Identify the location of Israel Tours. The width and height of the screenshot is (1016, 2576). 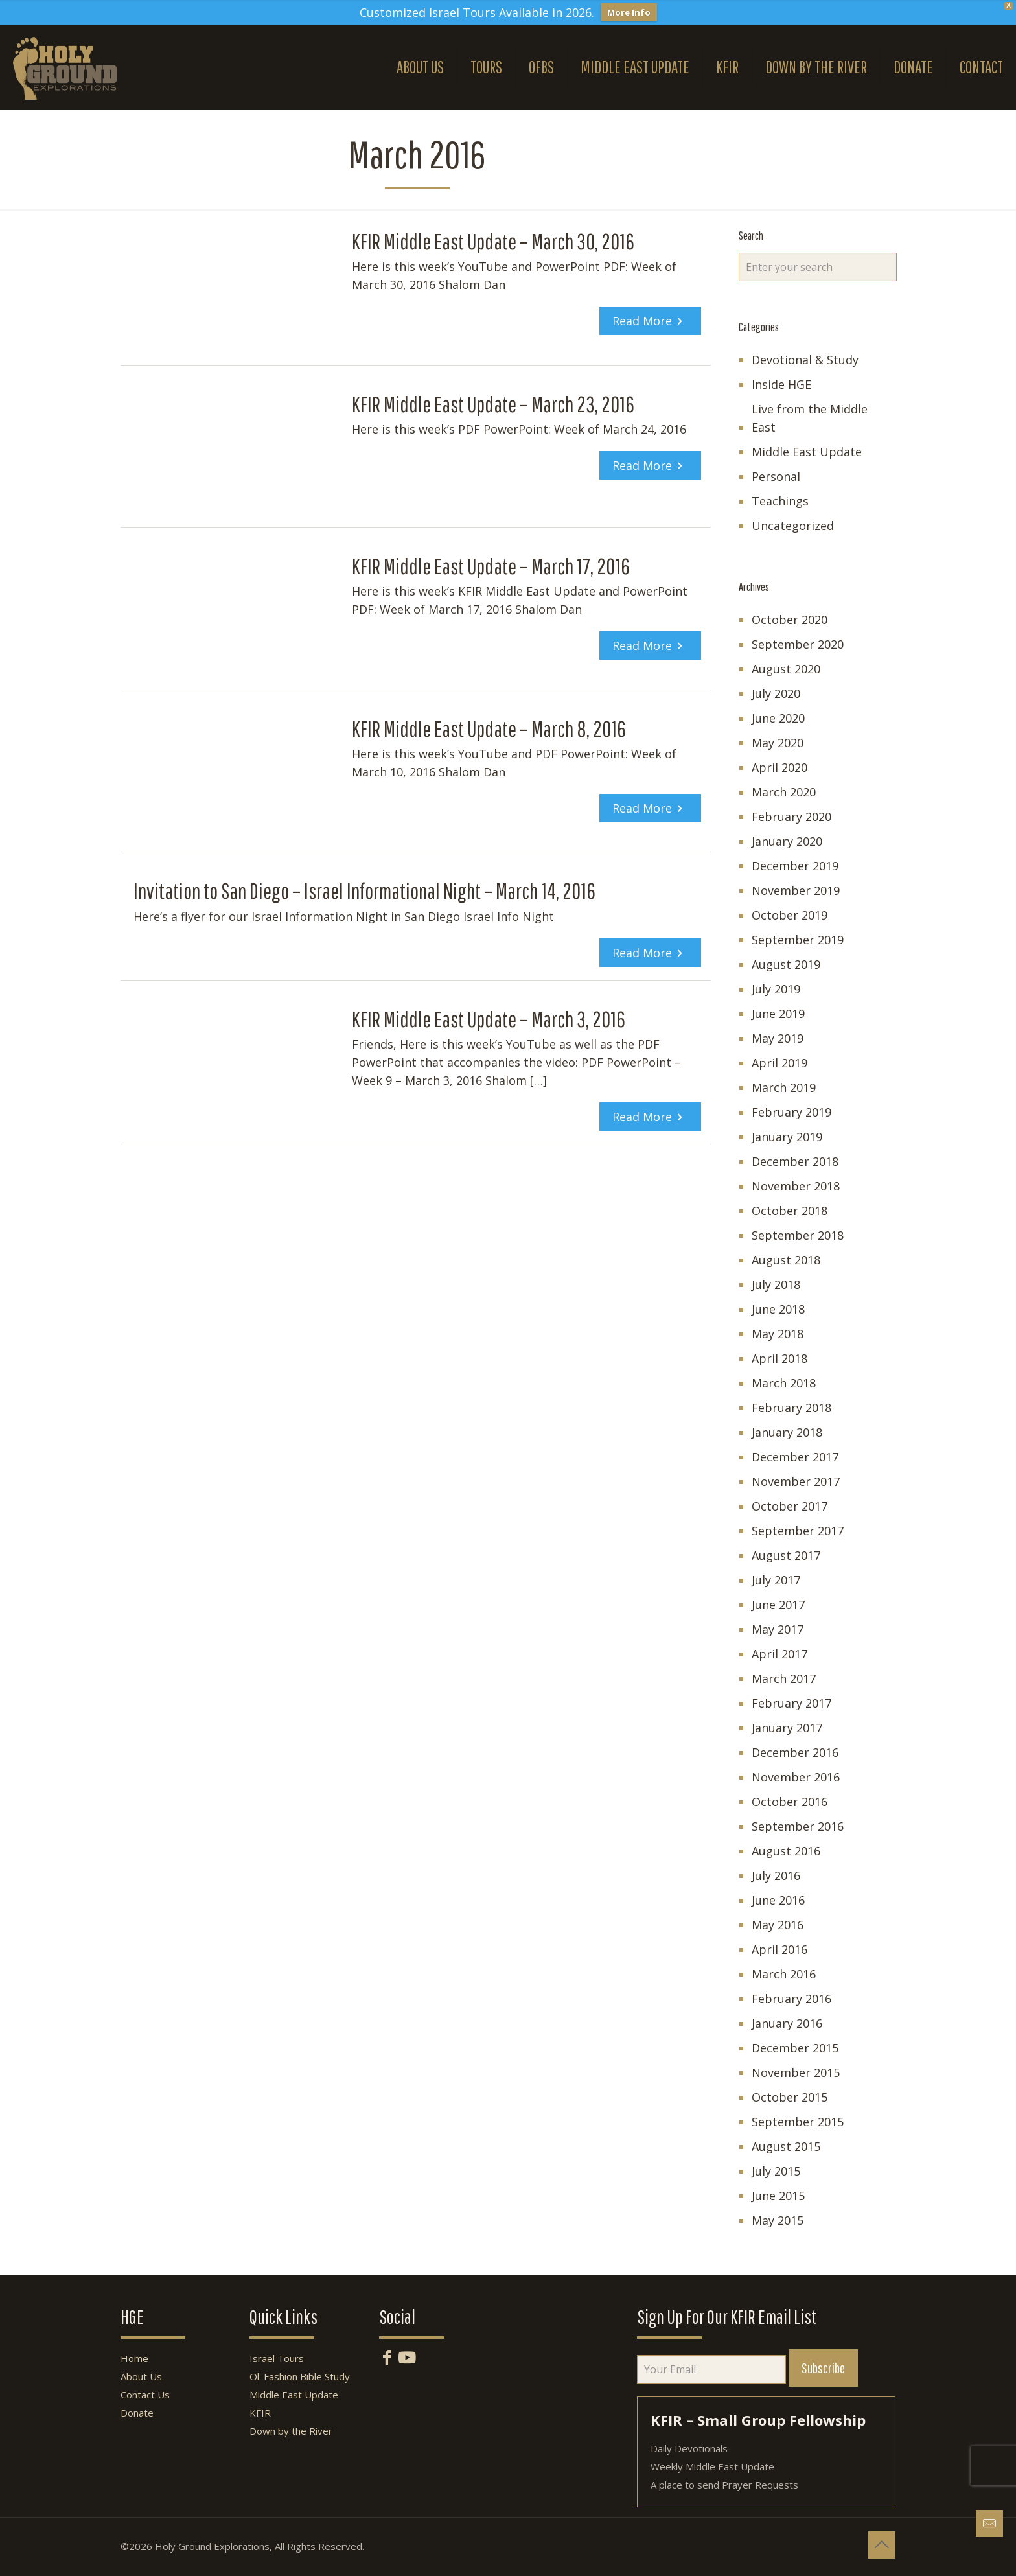
(276, 2358).